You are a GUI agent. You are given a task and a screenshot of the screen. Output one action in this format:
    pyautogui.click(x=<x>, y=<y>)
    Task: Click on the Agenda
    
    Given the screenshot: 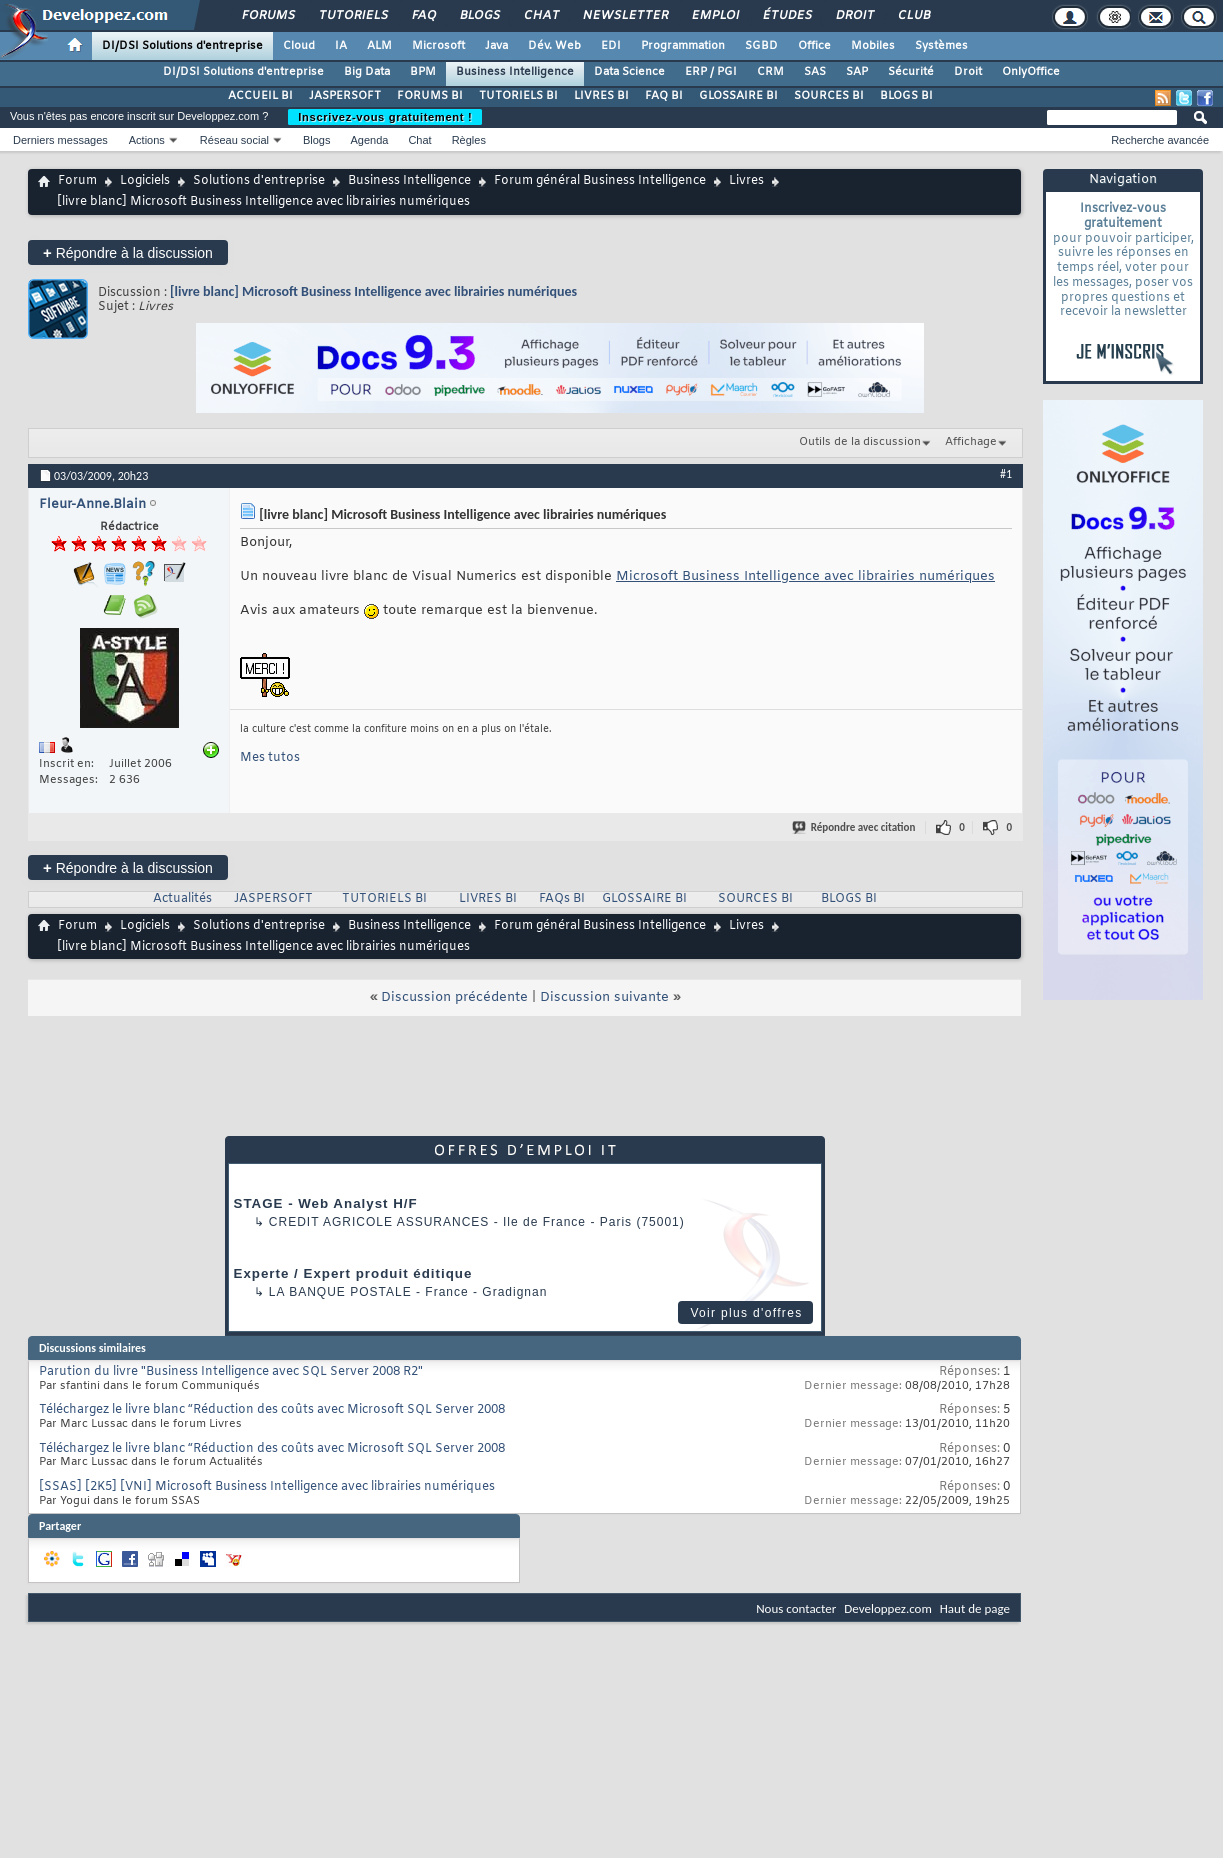 What is the action you would take?
    pyautogui.click(x=369, y=140)
    